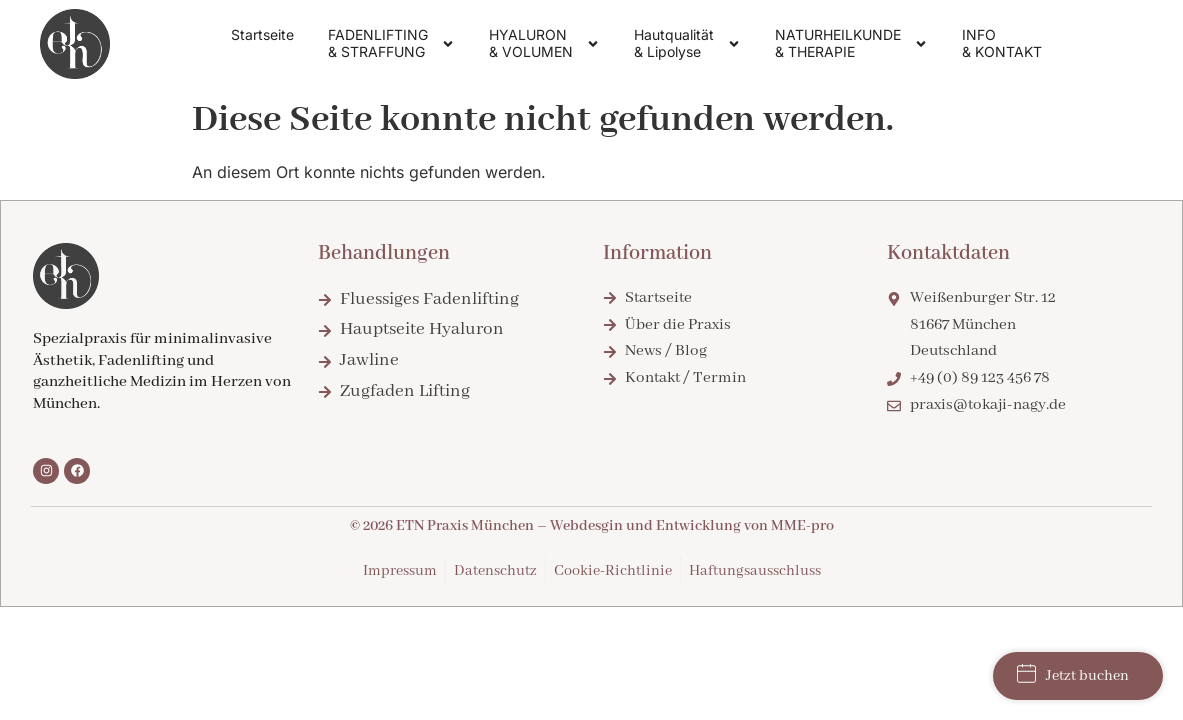 This screenshot has height=720, width=1183. Describe the element at coordinates (592, 526) in the screenshot. I see `© 2026 ETN Praxis München – Webdesgin und Entwicklung von MME-pro` at that location.